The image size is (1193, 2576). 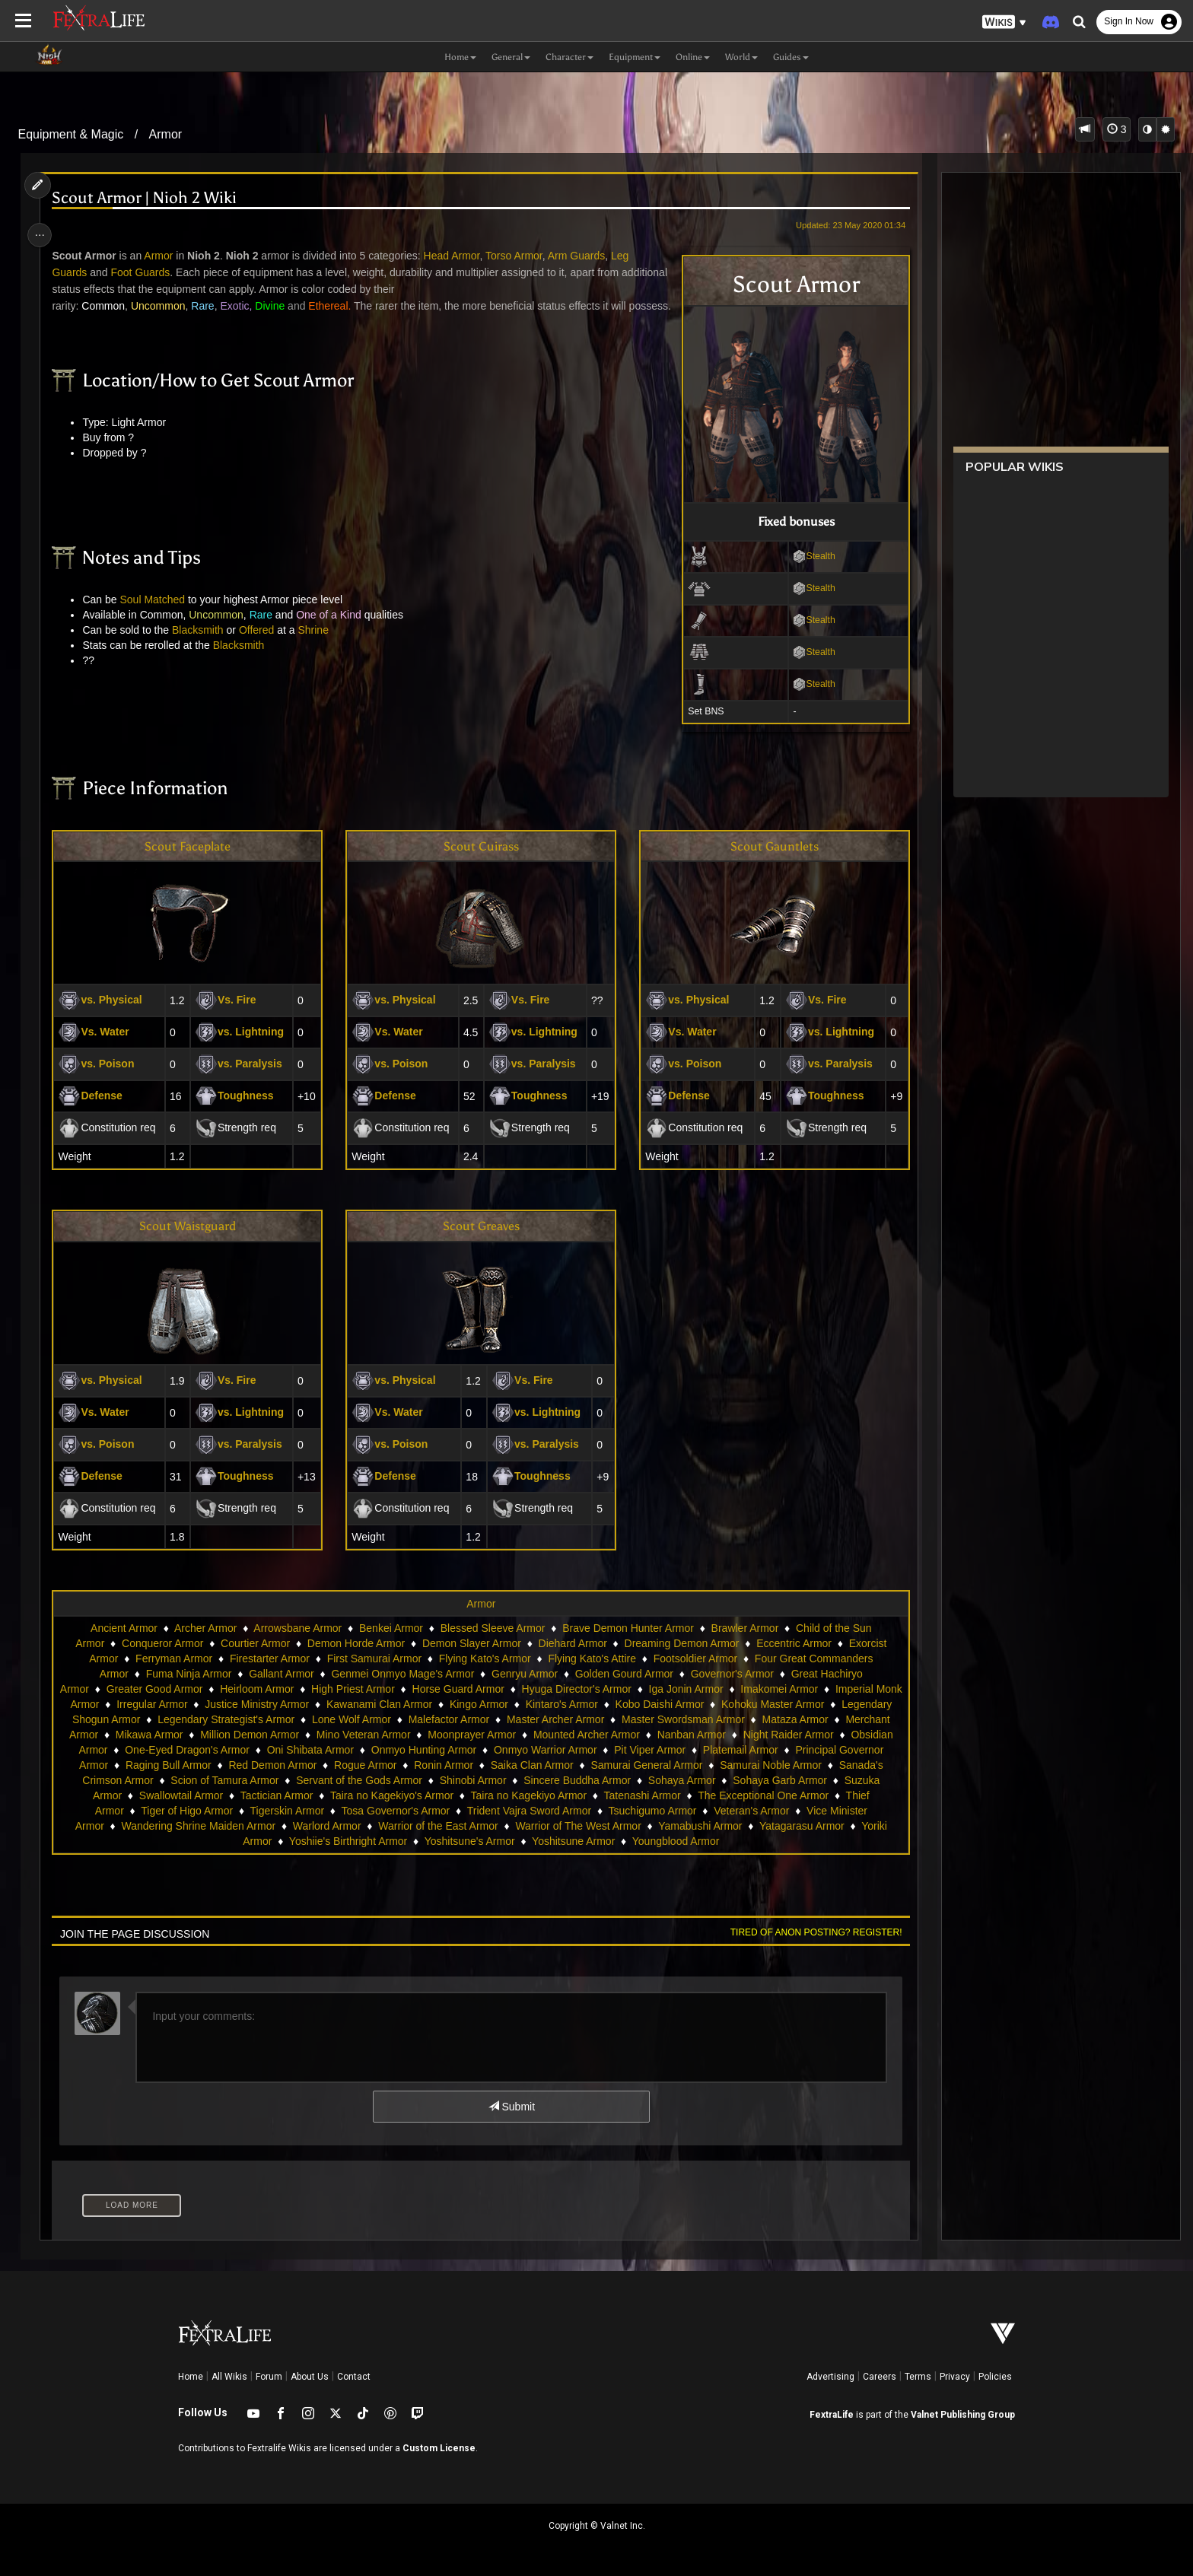 I want to click on vs. Poison, so click(x=101, y=1063).